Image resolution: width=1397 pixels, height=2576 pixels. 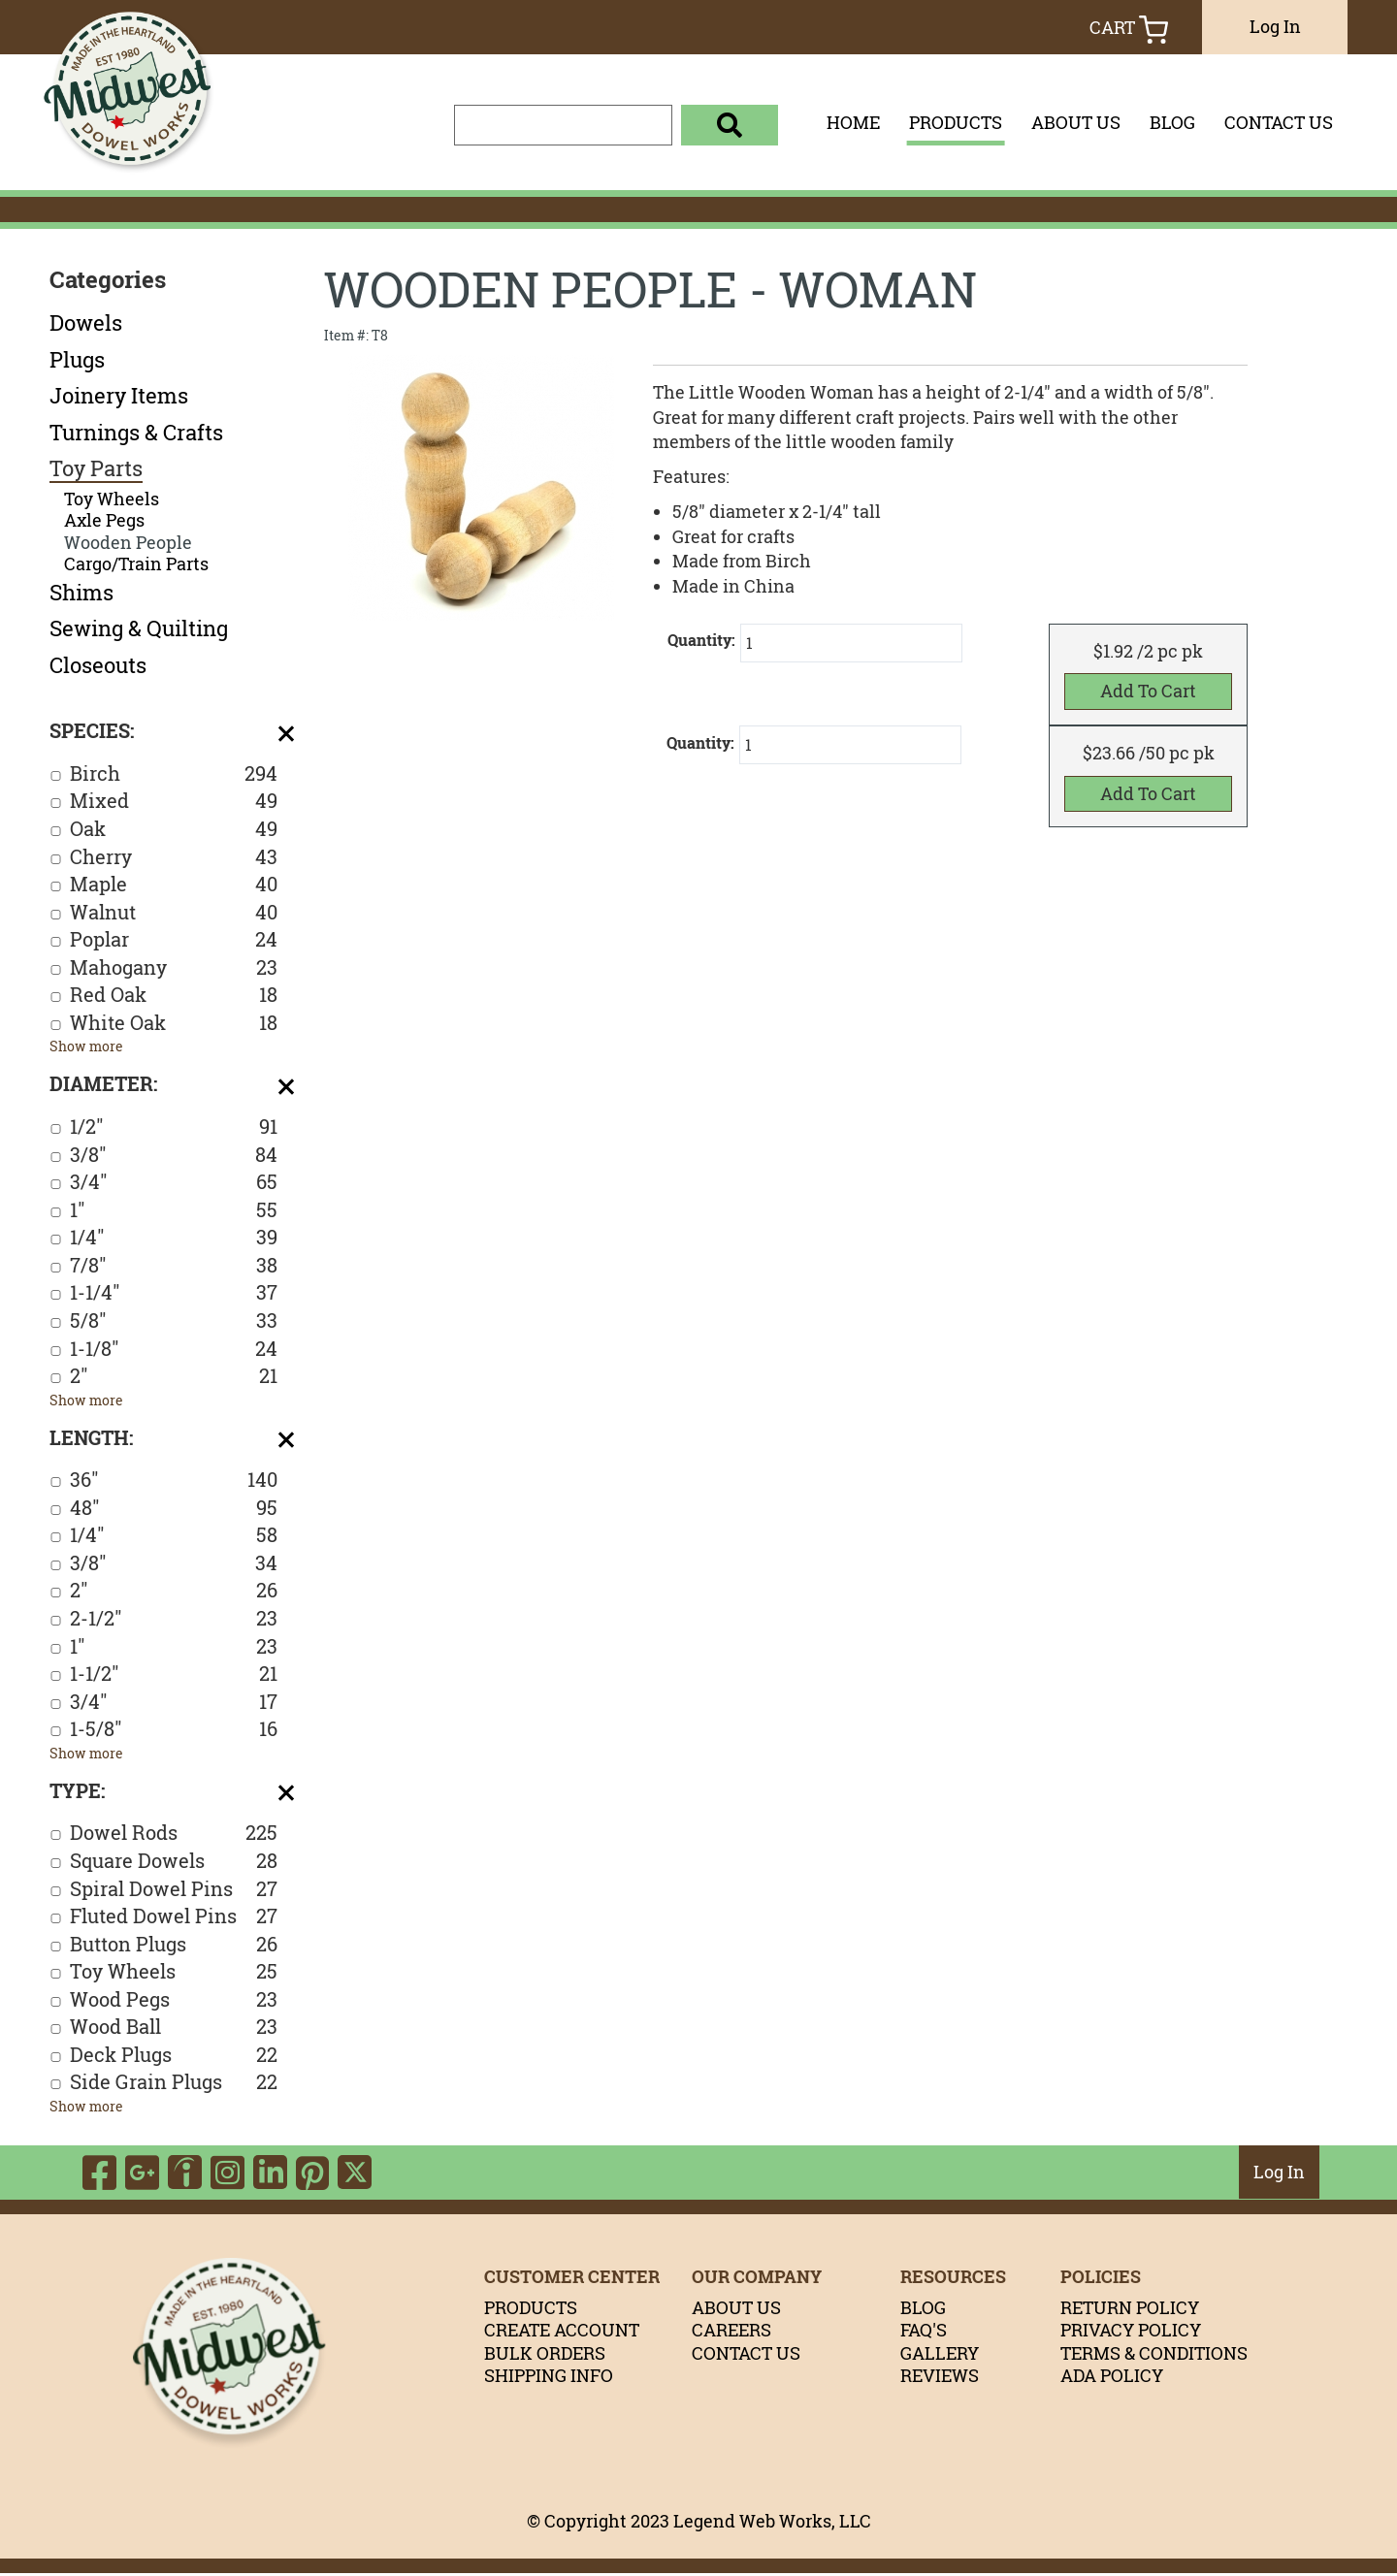 What do you see at coordinates (173, 1127) in the screenshot?
I see `1/2"` at bounding box center [173, 1127].